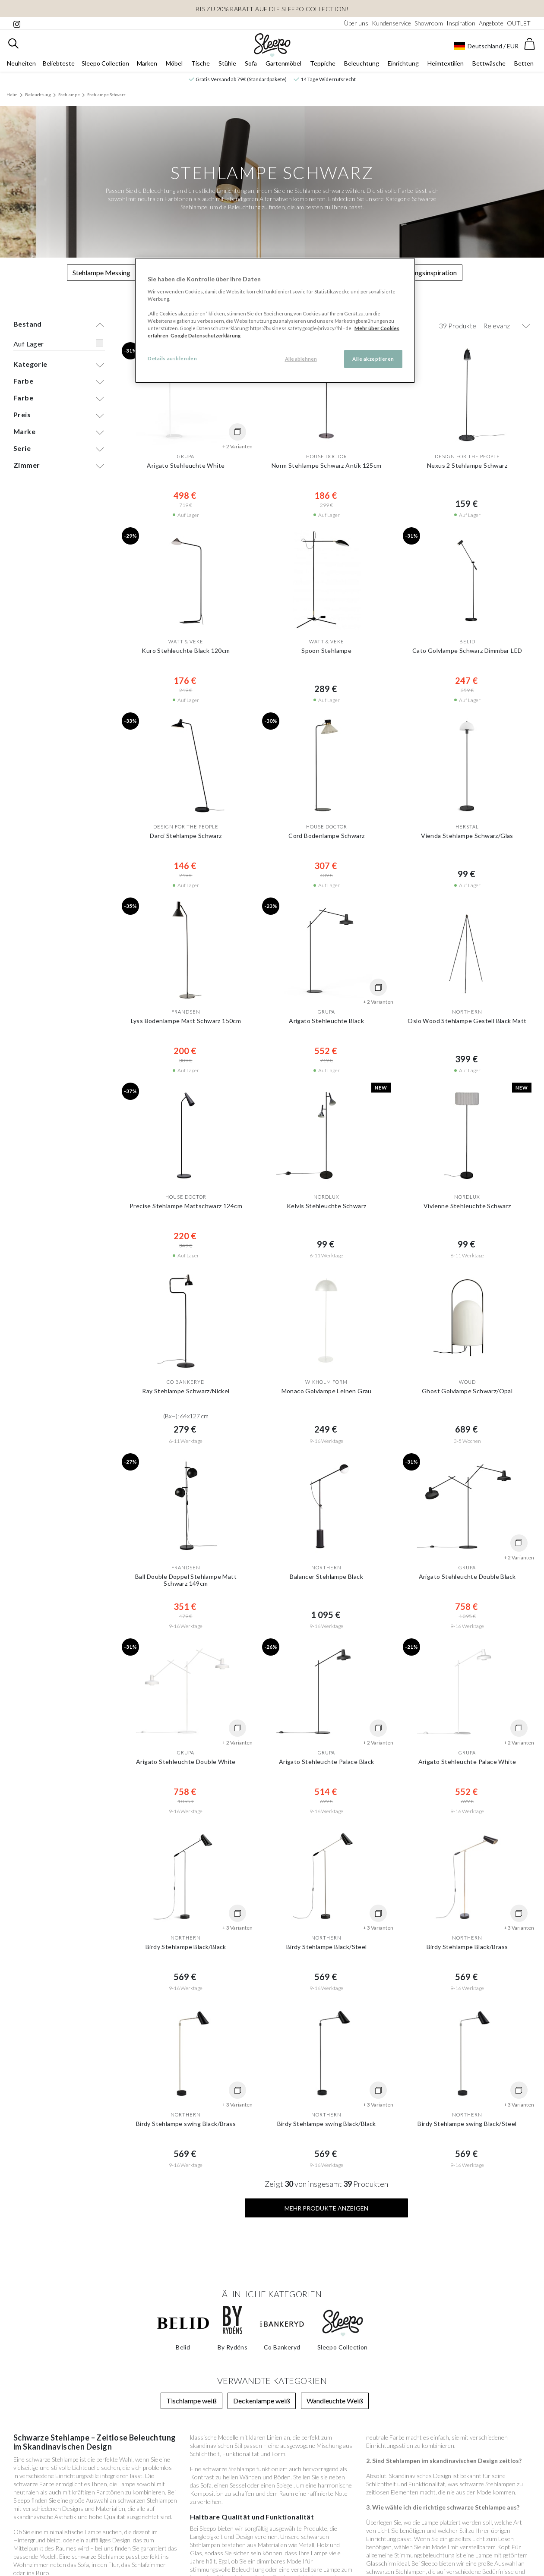 Image resolution: width=544 pixels, height=2576 pixels. Describe the element at coordinates (445, 63) in the screenshot. I see `Heimtextilien` at that location.